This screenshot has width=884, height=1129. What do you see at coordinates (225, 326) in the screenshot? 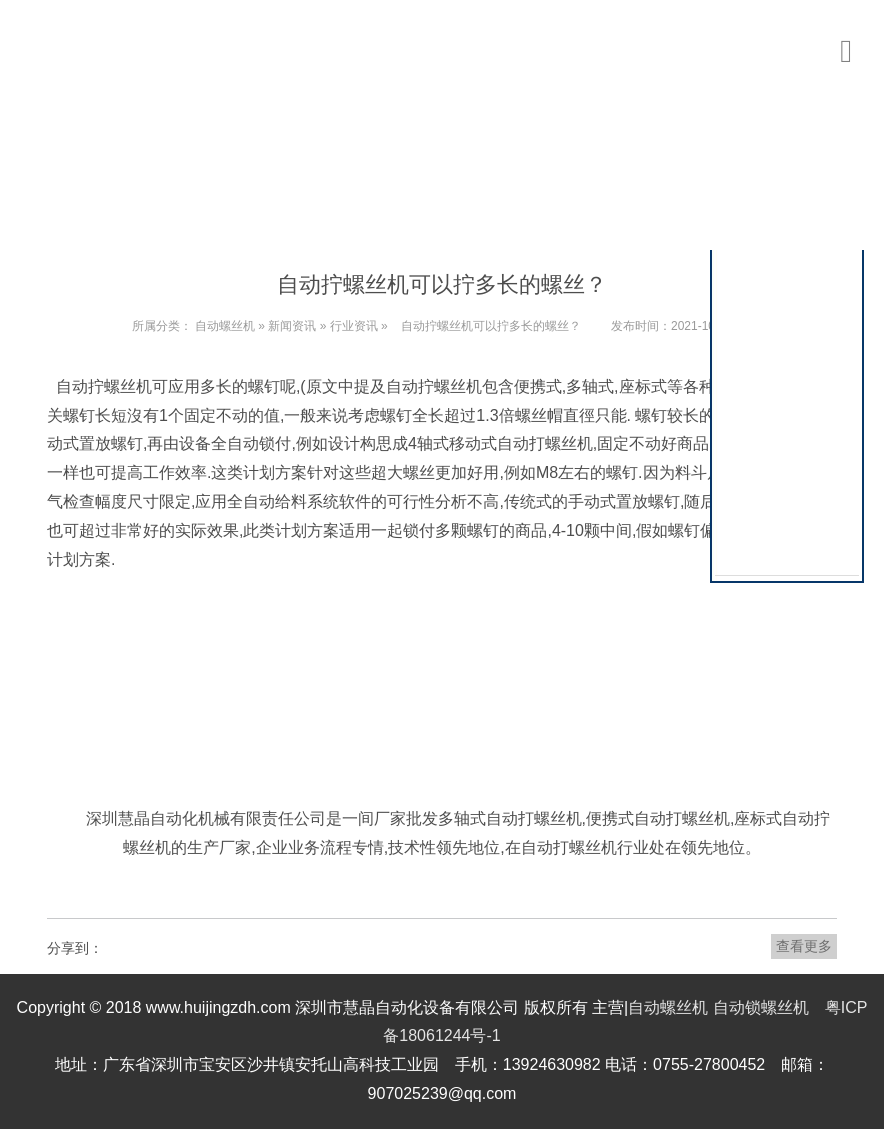
I see `自动螺丝机` at bounding box center [225, 326].